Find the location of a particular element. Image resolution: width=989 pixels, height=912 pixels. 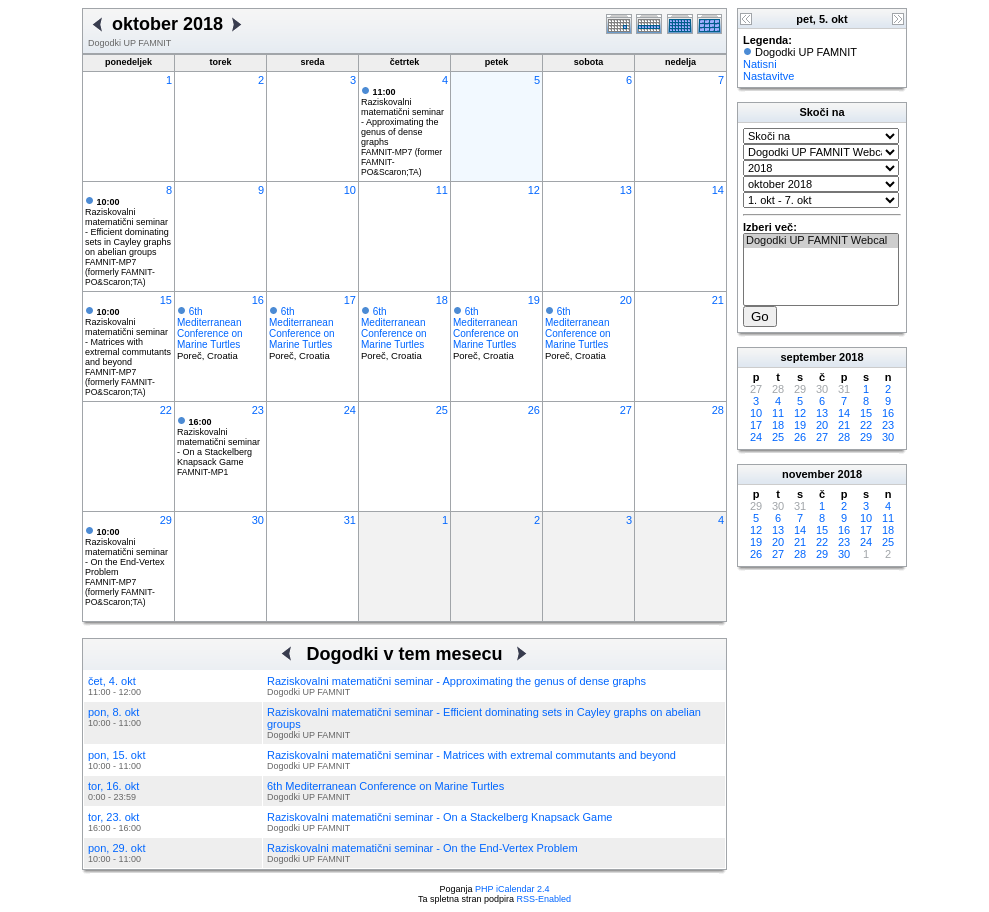

Natisni is located at coordinates (760, 64).